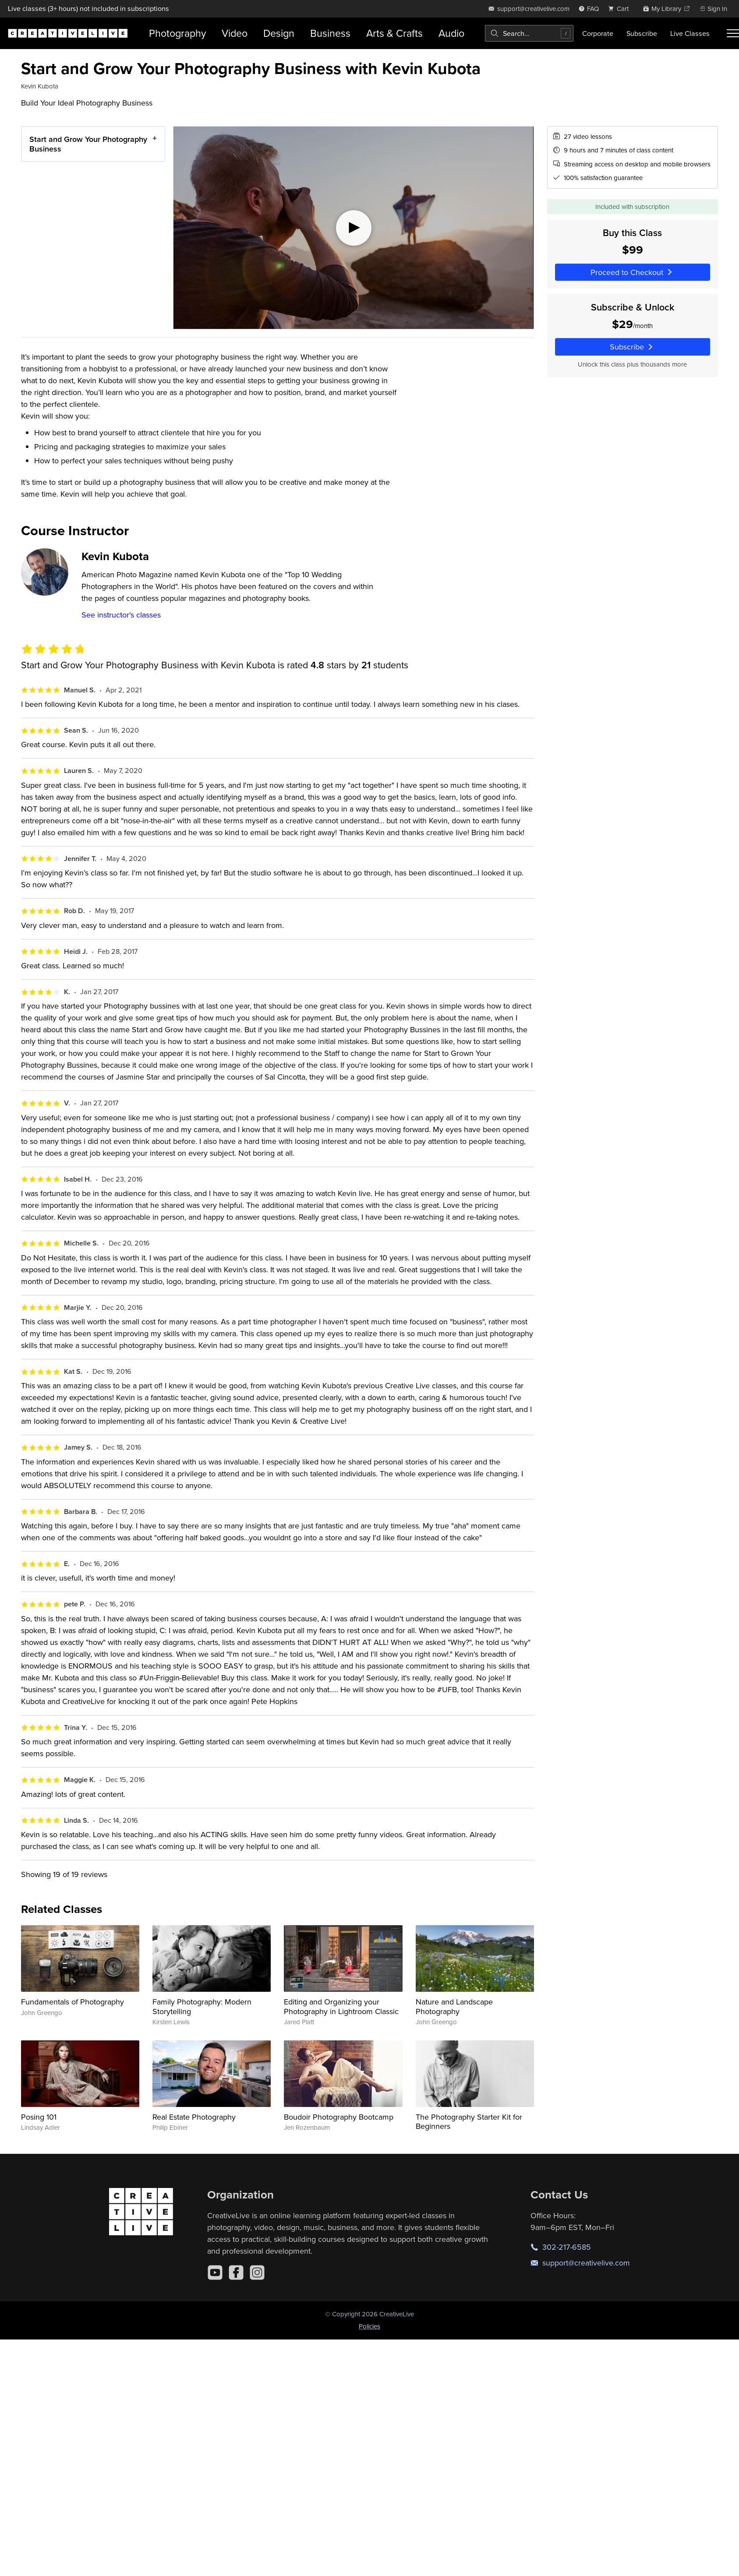 This screenshot has height=2576, width=739. What do you see at coordinates (121, 614) in the screenshot?
I see `See instructor's classes` at bounding box center [121, 614].